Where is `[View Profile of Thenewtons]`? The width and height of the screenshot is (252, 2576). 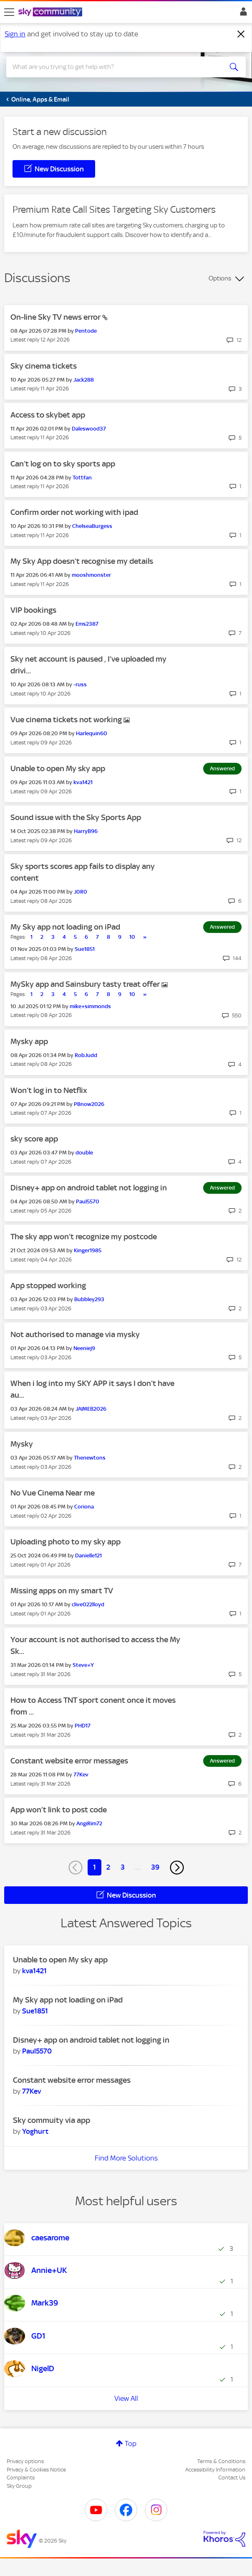 [View Profile of Thenewtons] is located at coordinates (90, 1458).